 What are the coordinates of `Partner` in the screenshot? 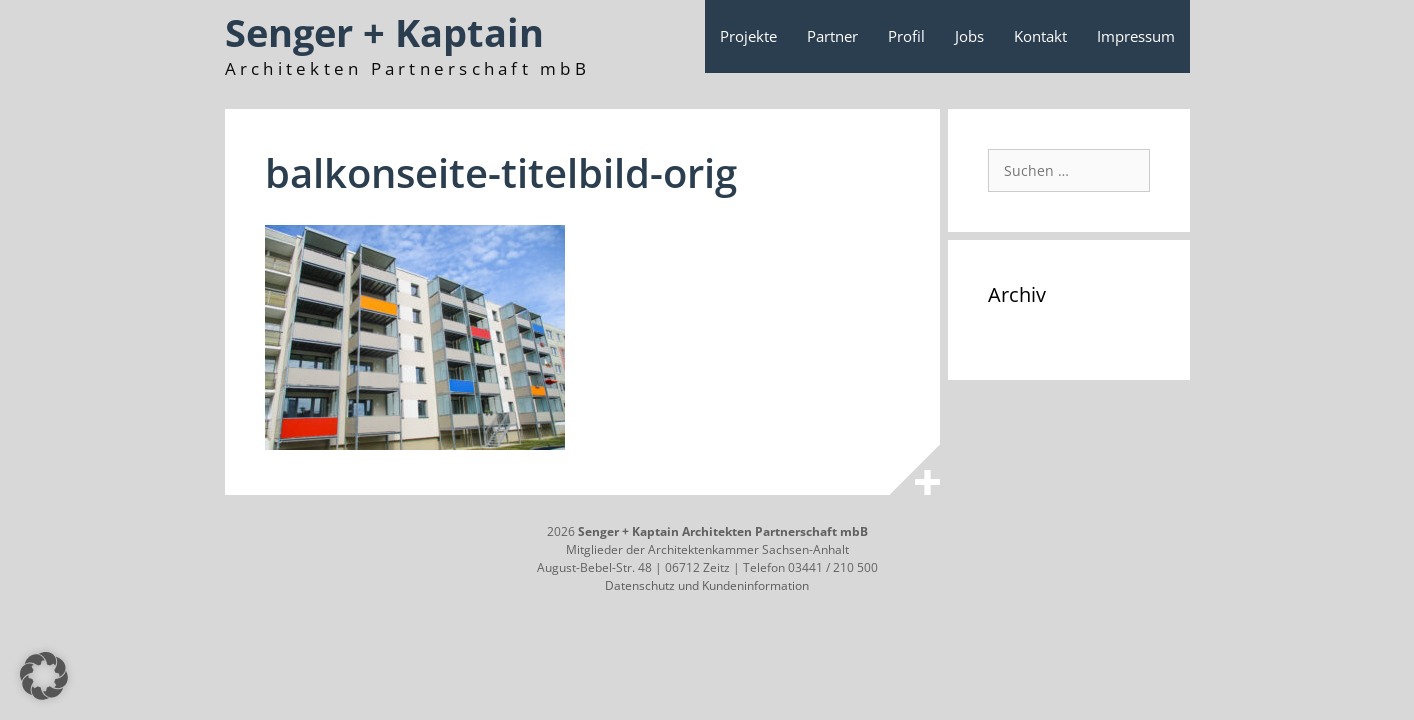 It's located at (832, 36).